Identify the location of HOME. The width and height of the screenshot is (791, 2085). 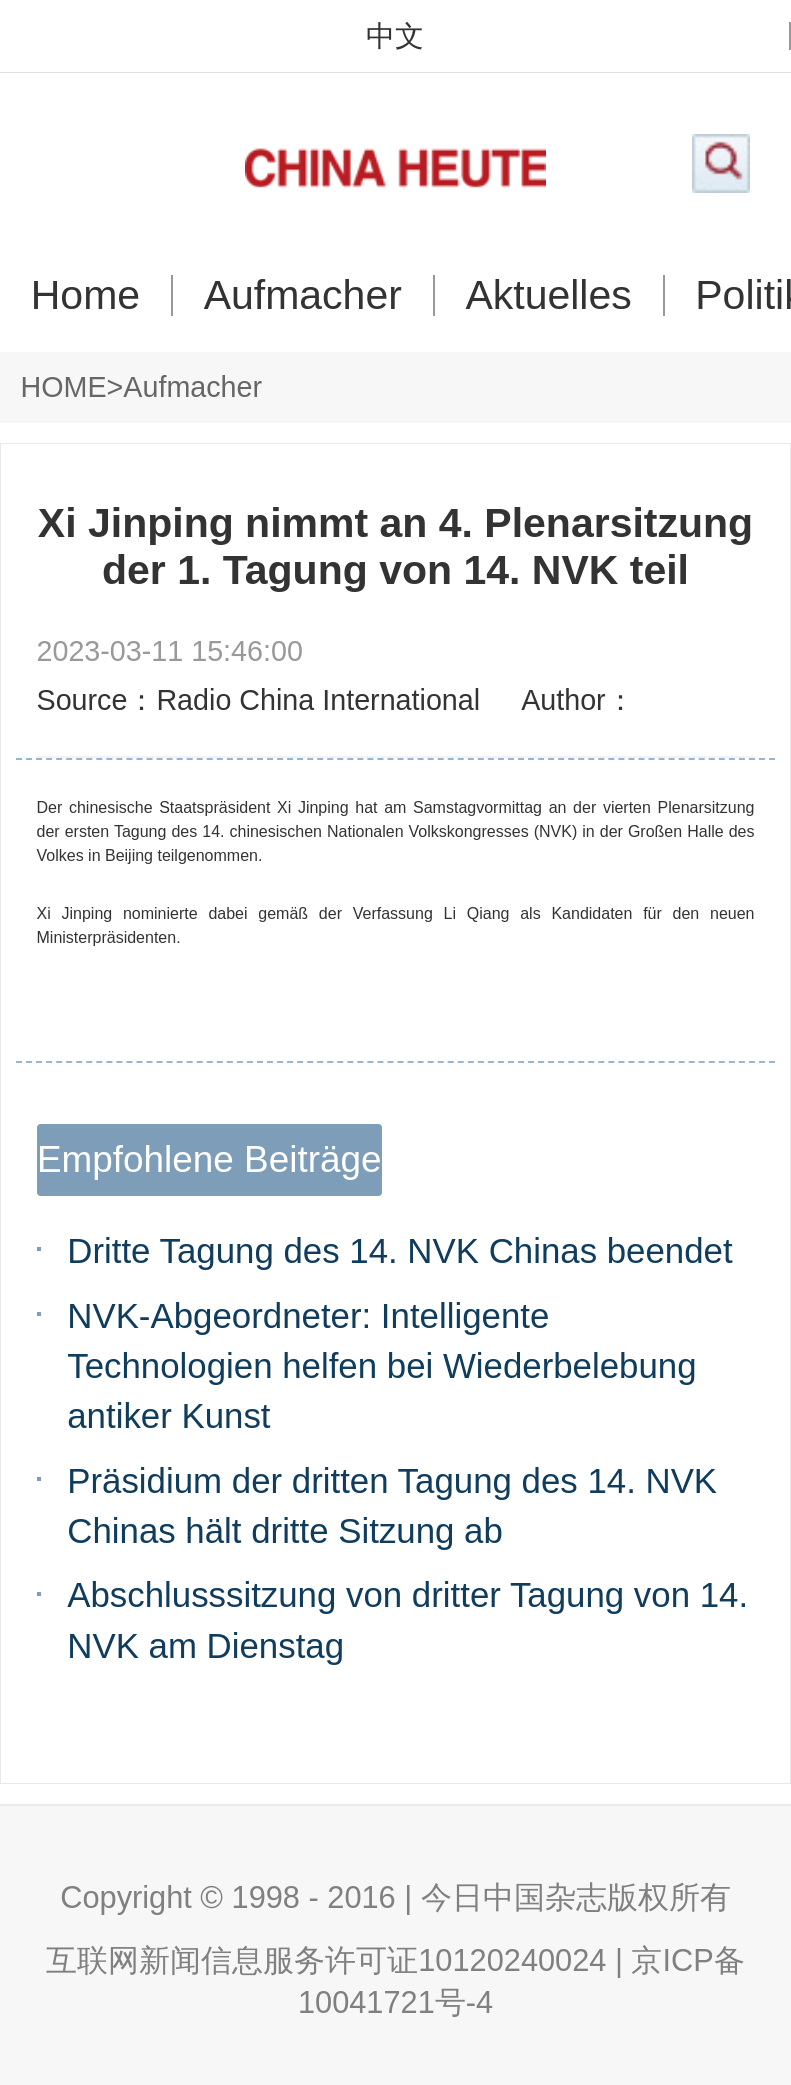
(64, 387).